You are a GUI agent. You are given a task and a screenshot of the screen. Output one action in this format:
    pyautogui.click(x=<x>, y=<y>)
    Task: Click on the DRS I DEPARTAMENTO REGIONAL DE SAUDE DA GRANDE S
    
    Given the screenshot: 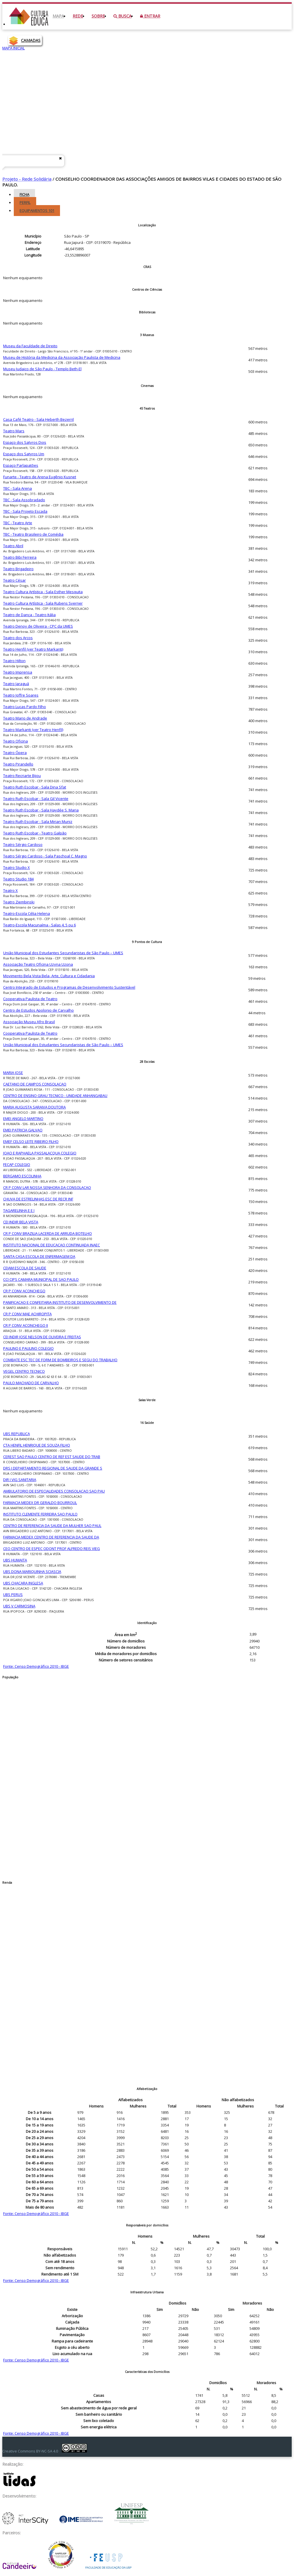 What is the action you would take?
    pyautogui.click(x=52, y=1468)
    